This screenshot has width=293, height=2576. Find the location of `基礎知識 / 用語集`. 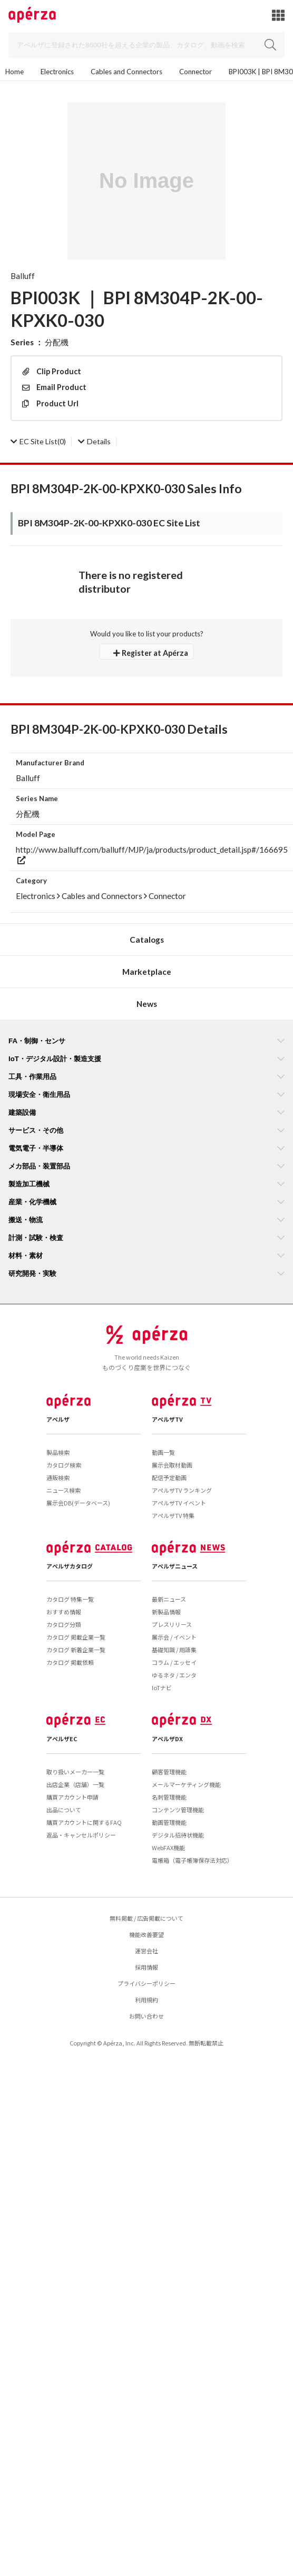

基礎知識 / 用語集 is located at coordinates (174, 1649).